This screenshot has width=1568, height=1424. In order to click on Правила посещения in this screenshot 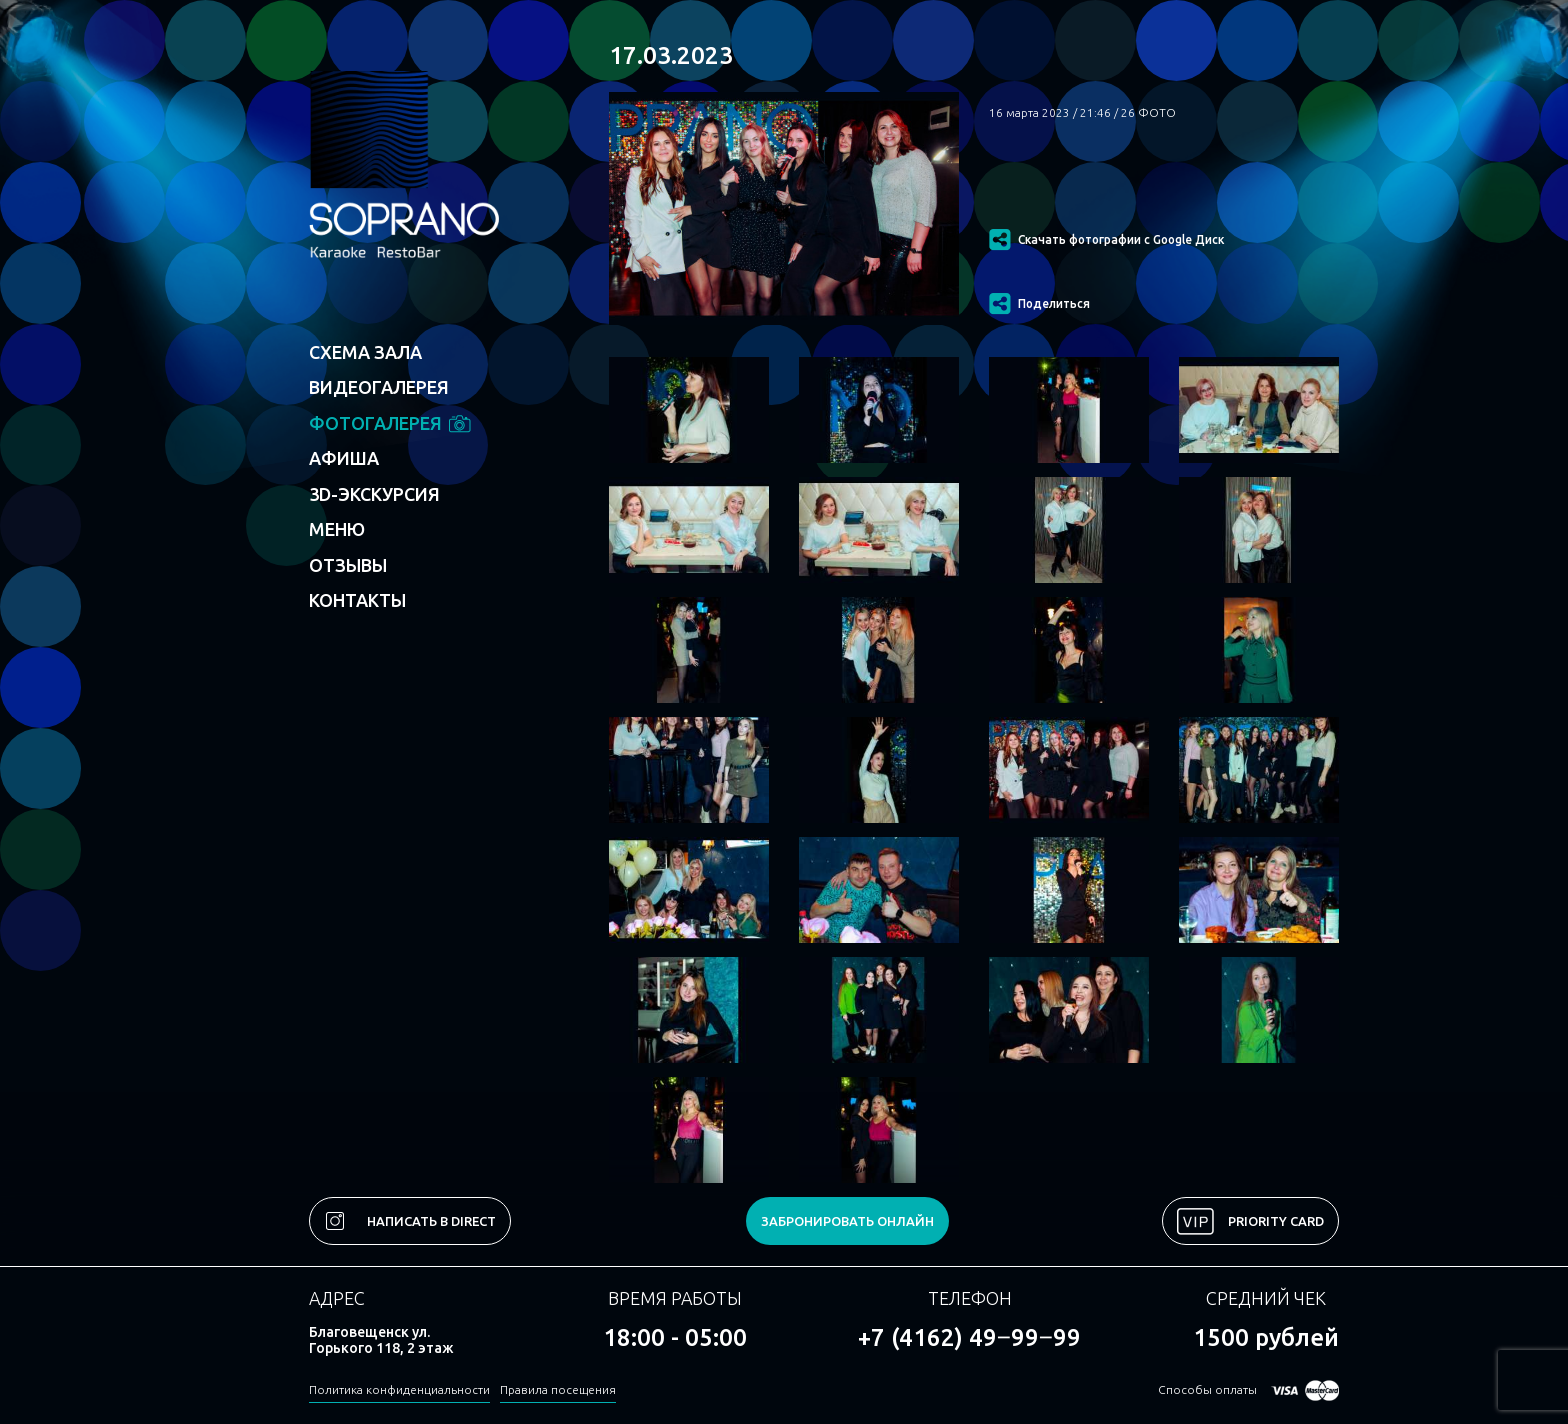, I will do `click(558, 1389)`.